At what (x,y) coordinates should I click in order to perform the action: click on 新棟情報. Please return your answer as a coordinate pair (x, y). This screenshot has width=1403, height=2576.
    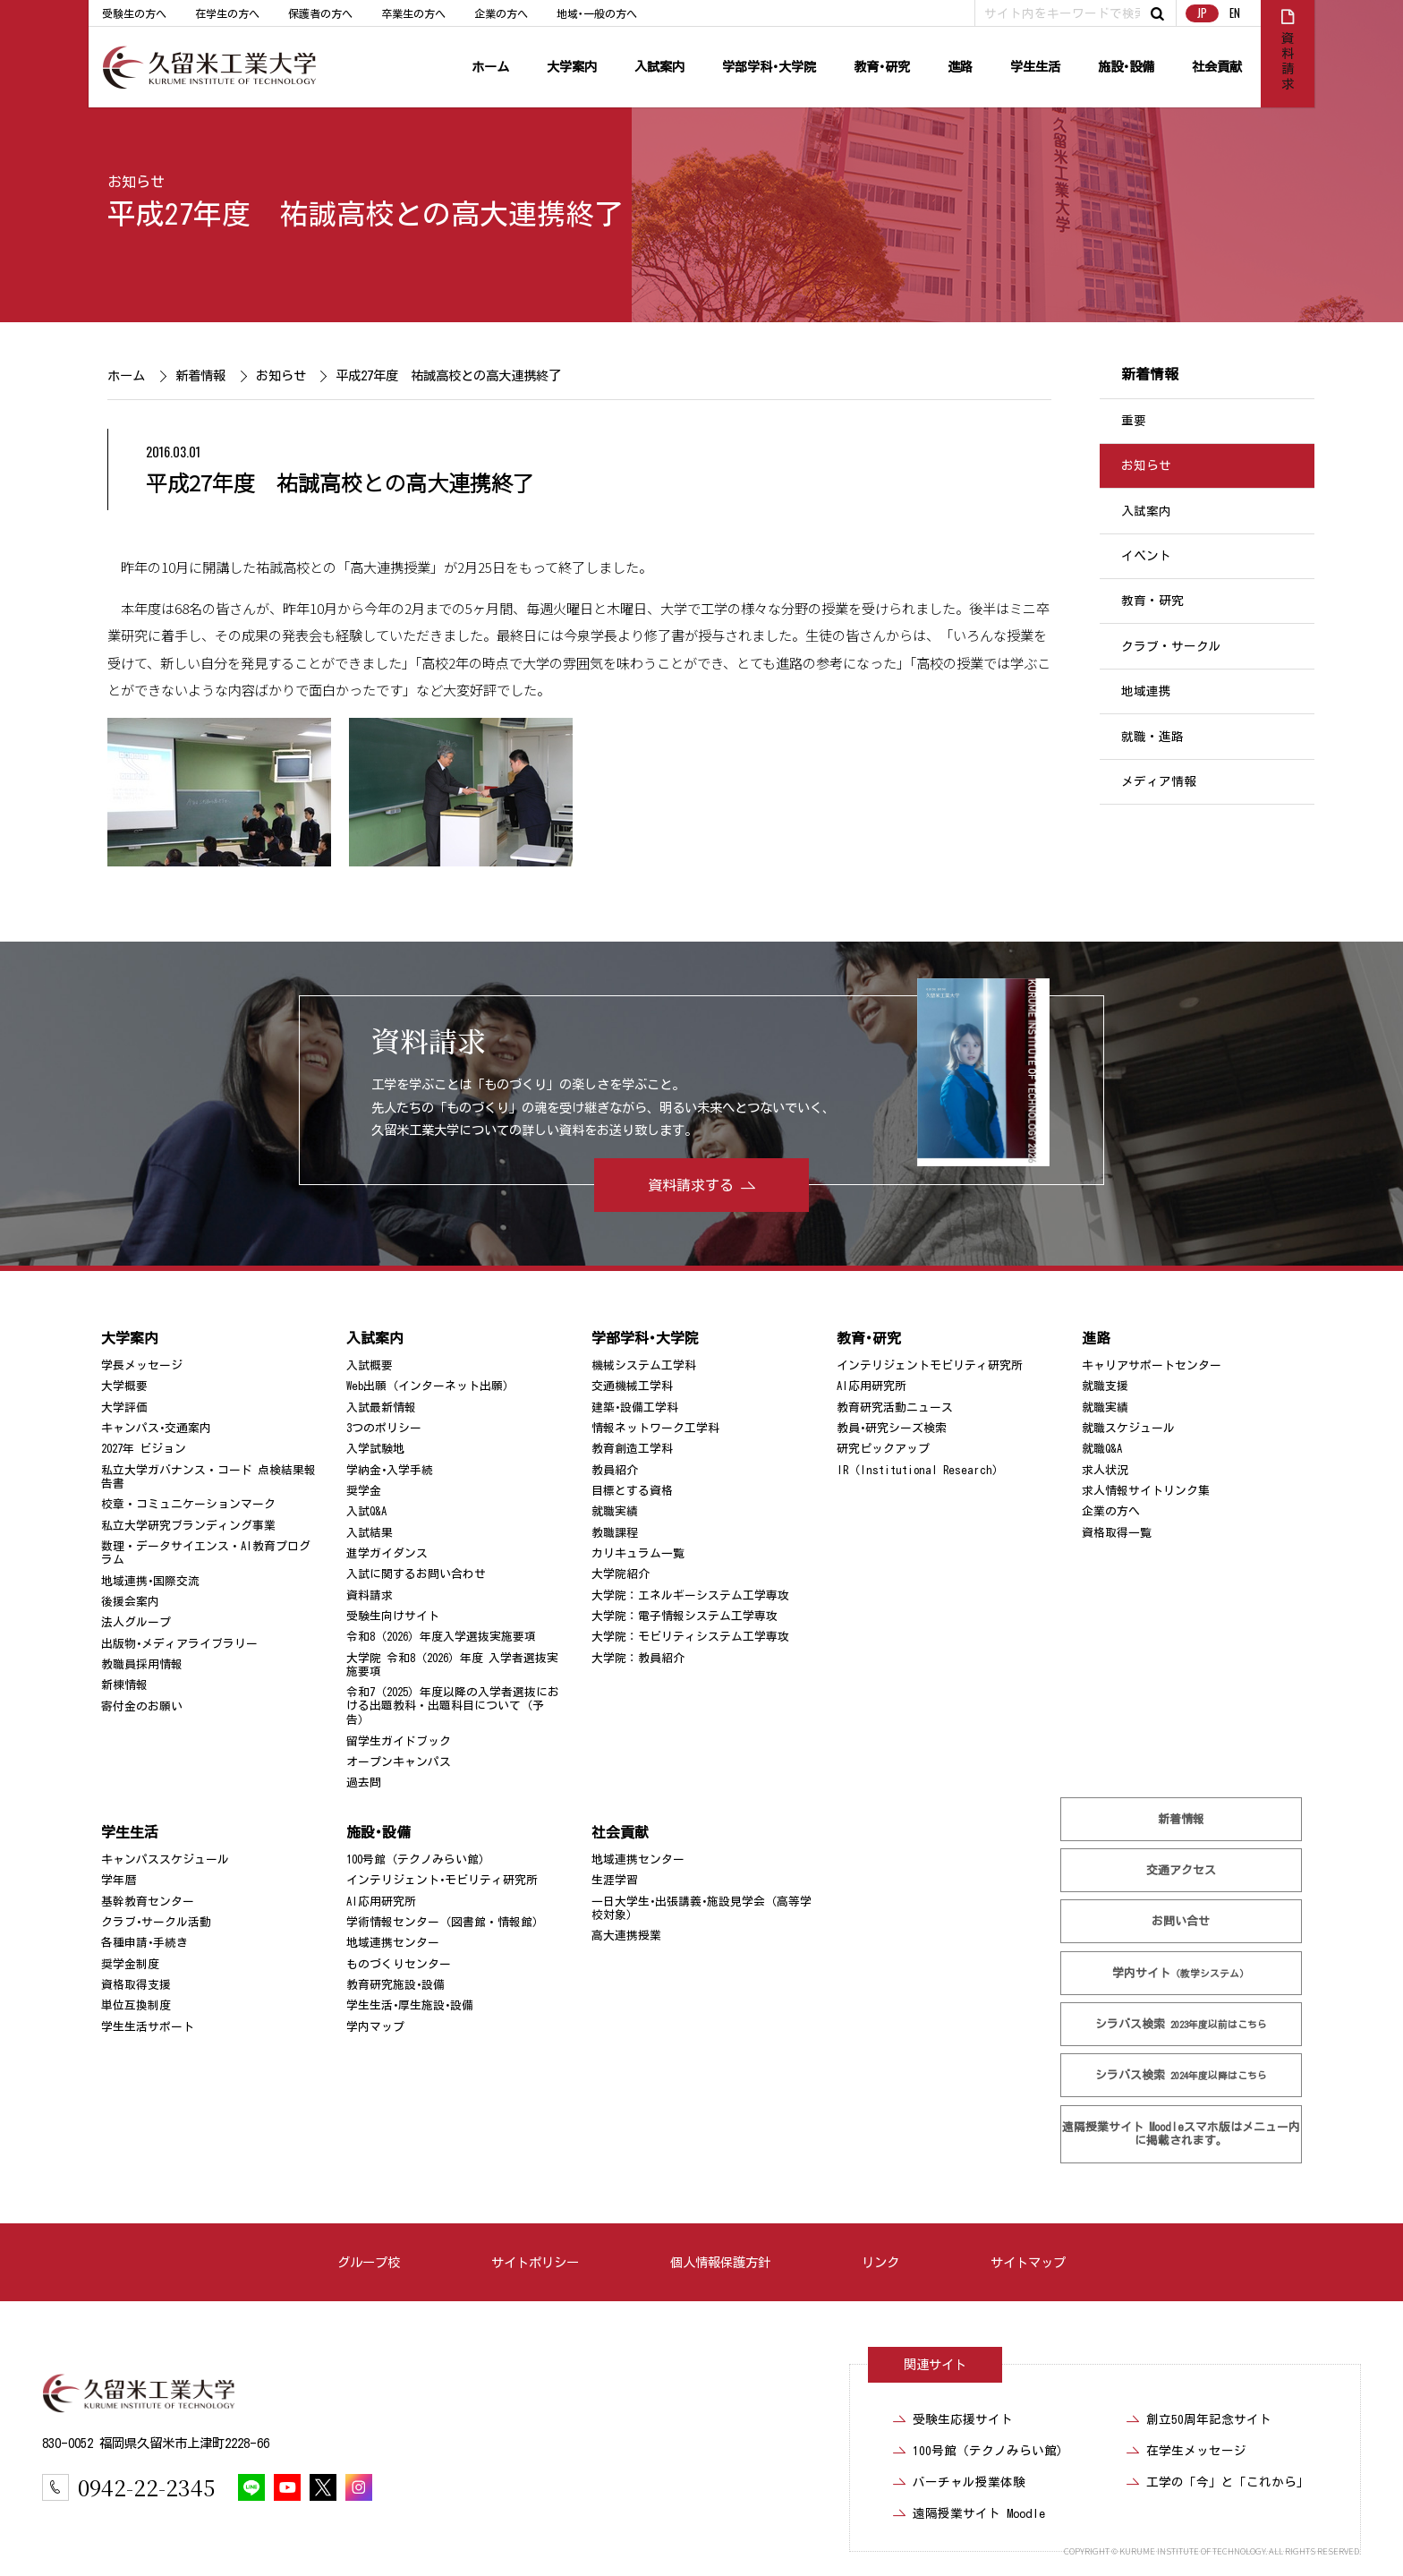
    Looking at the image, I should click on (124, 1685).